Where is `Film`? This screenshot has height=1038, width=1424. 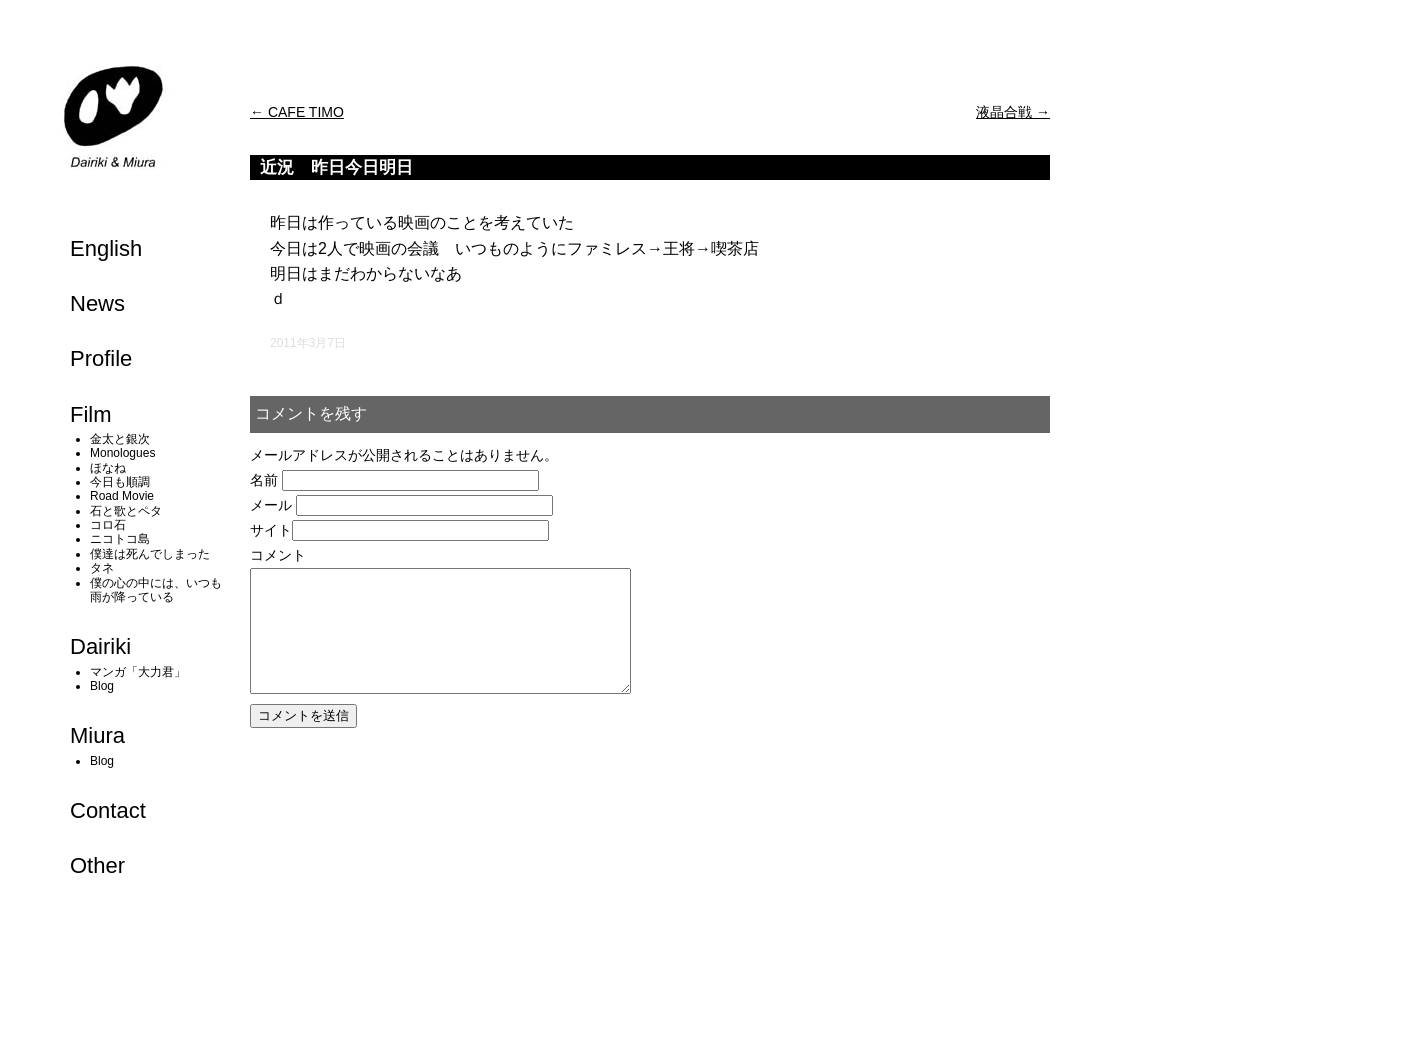 Film is located at coordinates (91, 414).